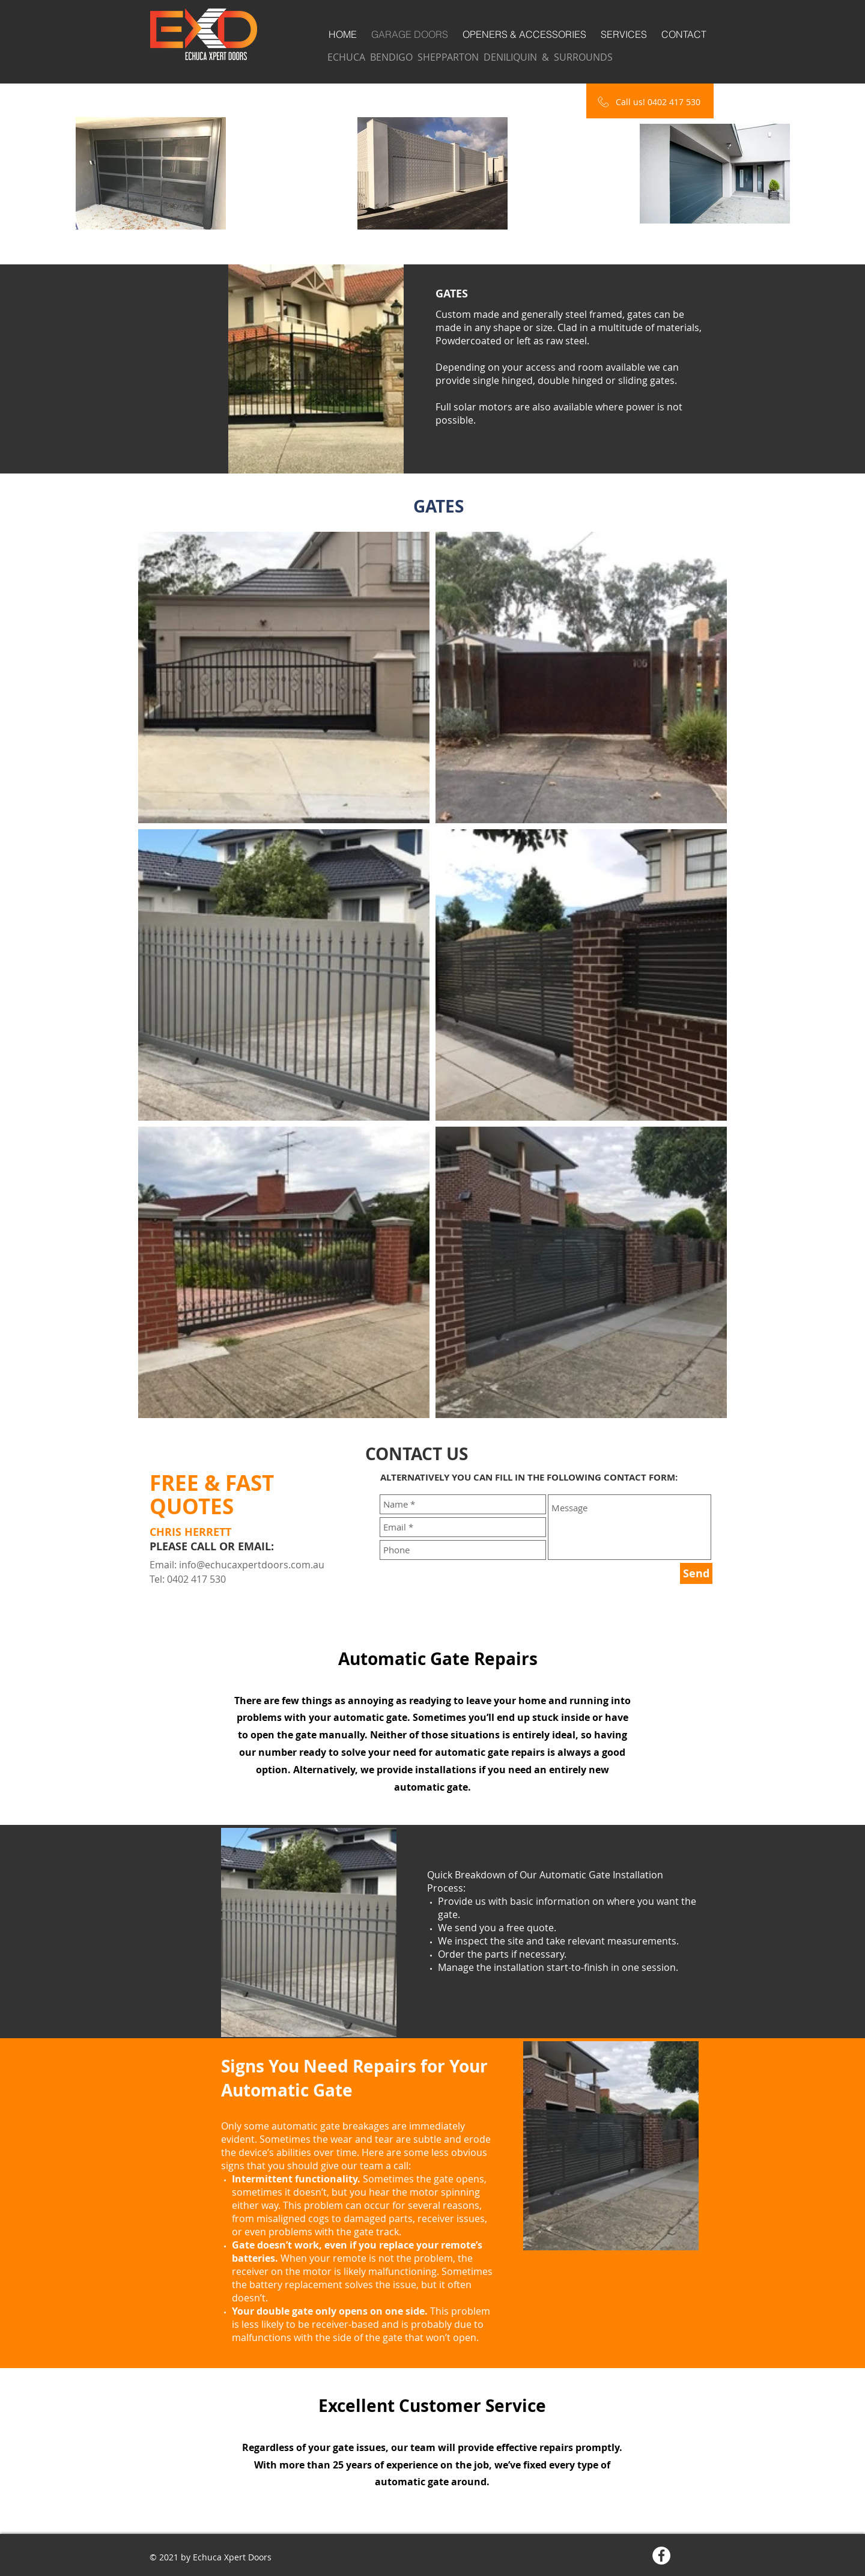  Describe the element at coordinates (661, 2556) in the screenshot. I see `[Facebook - White Circle]` at that location.